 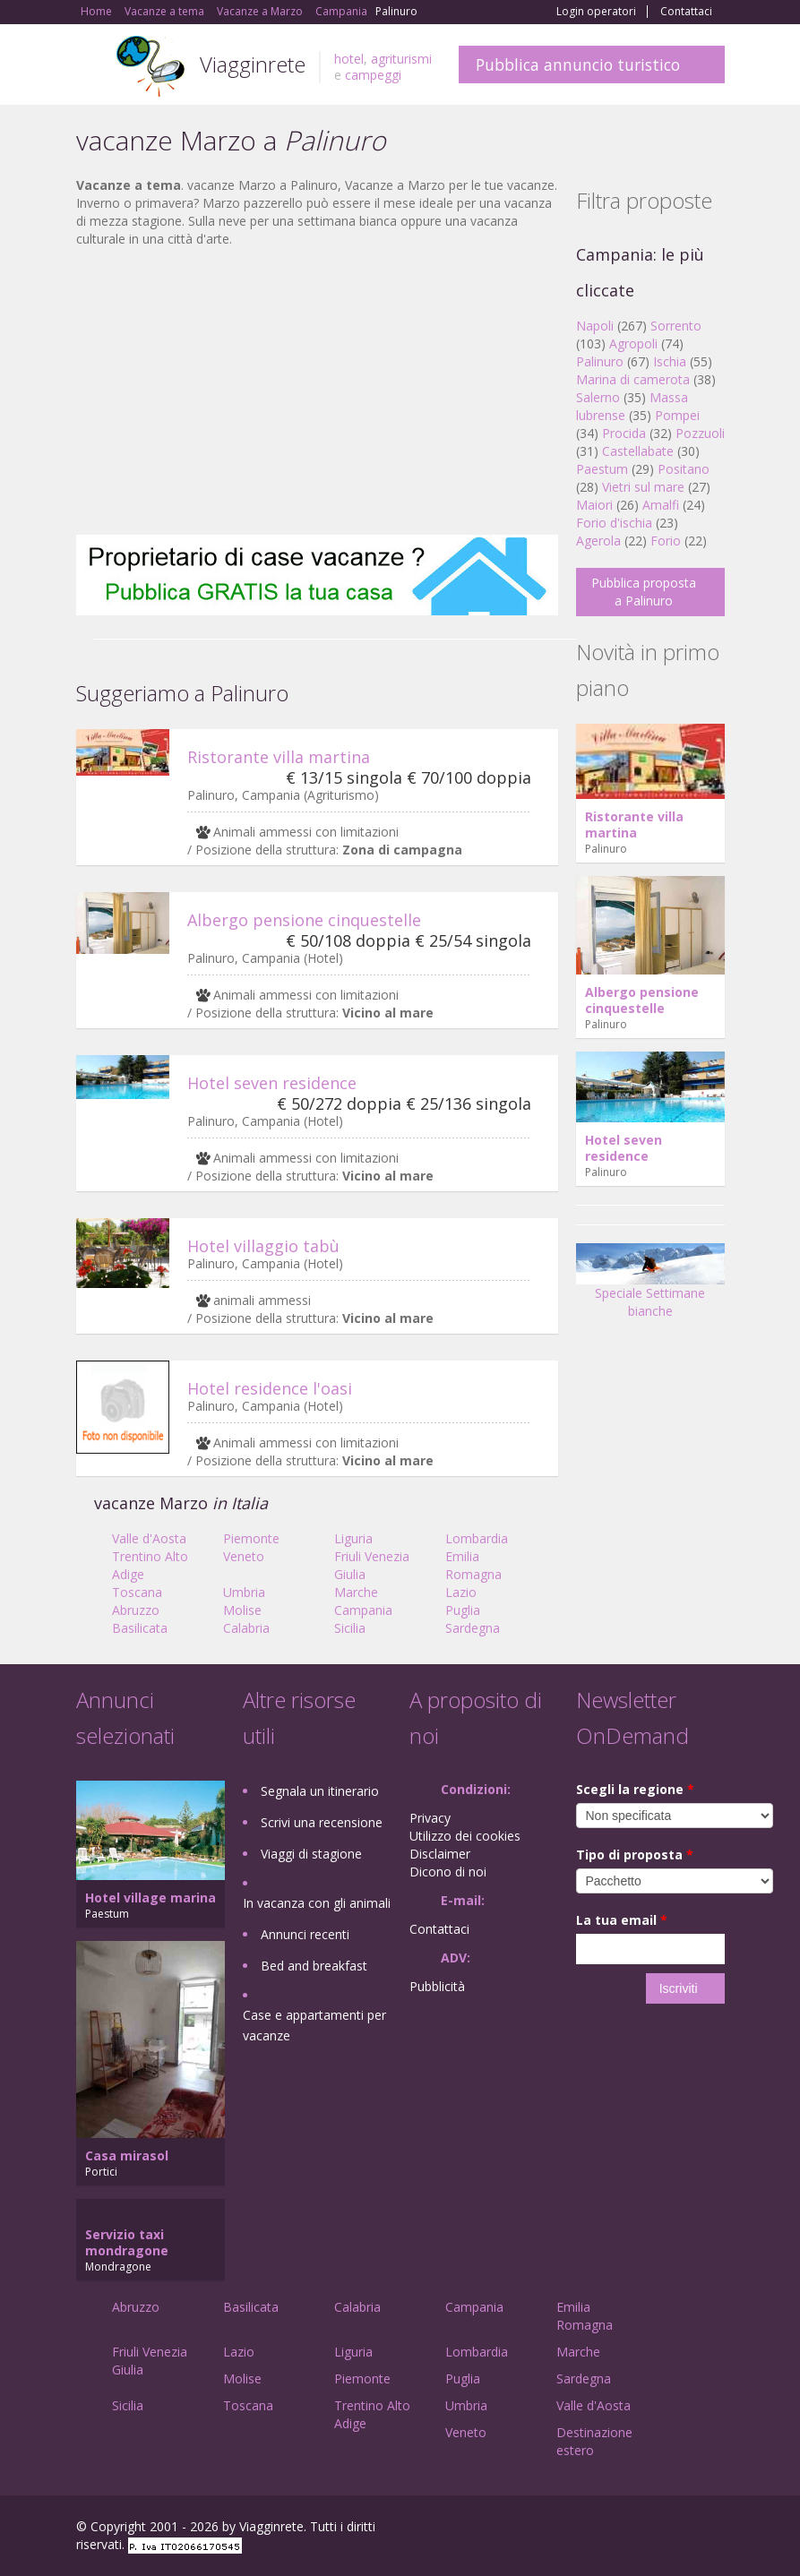 I want to click on Forio d'ischia, so click(x=614, y=522).